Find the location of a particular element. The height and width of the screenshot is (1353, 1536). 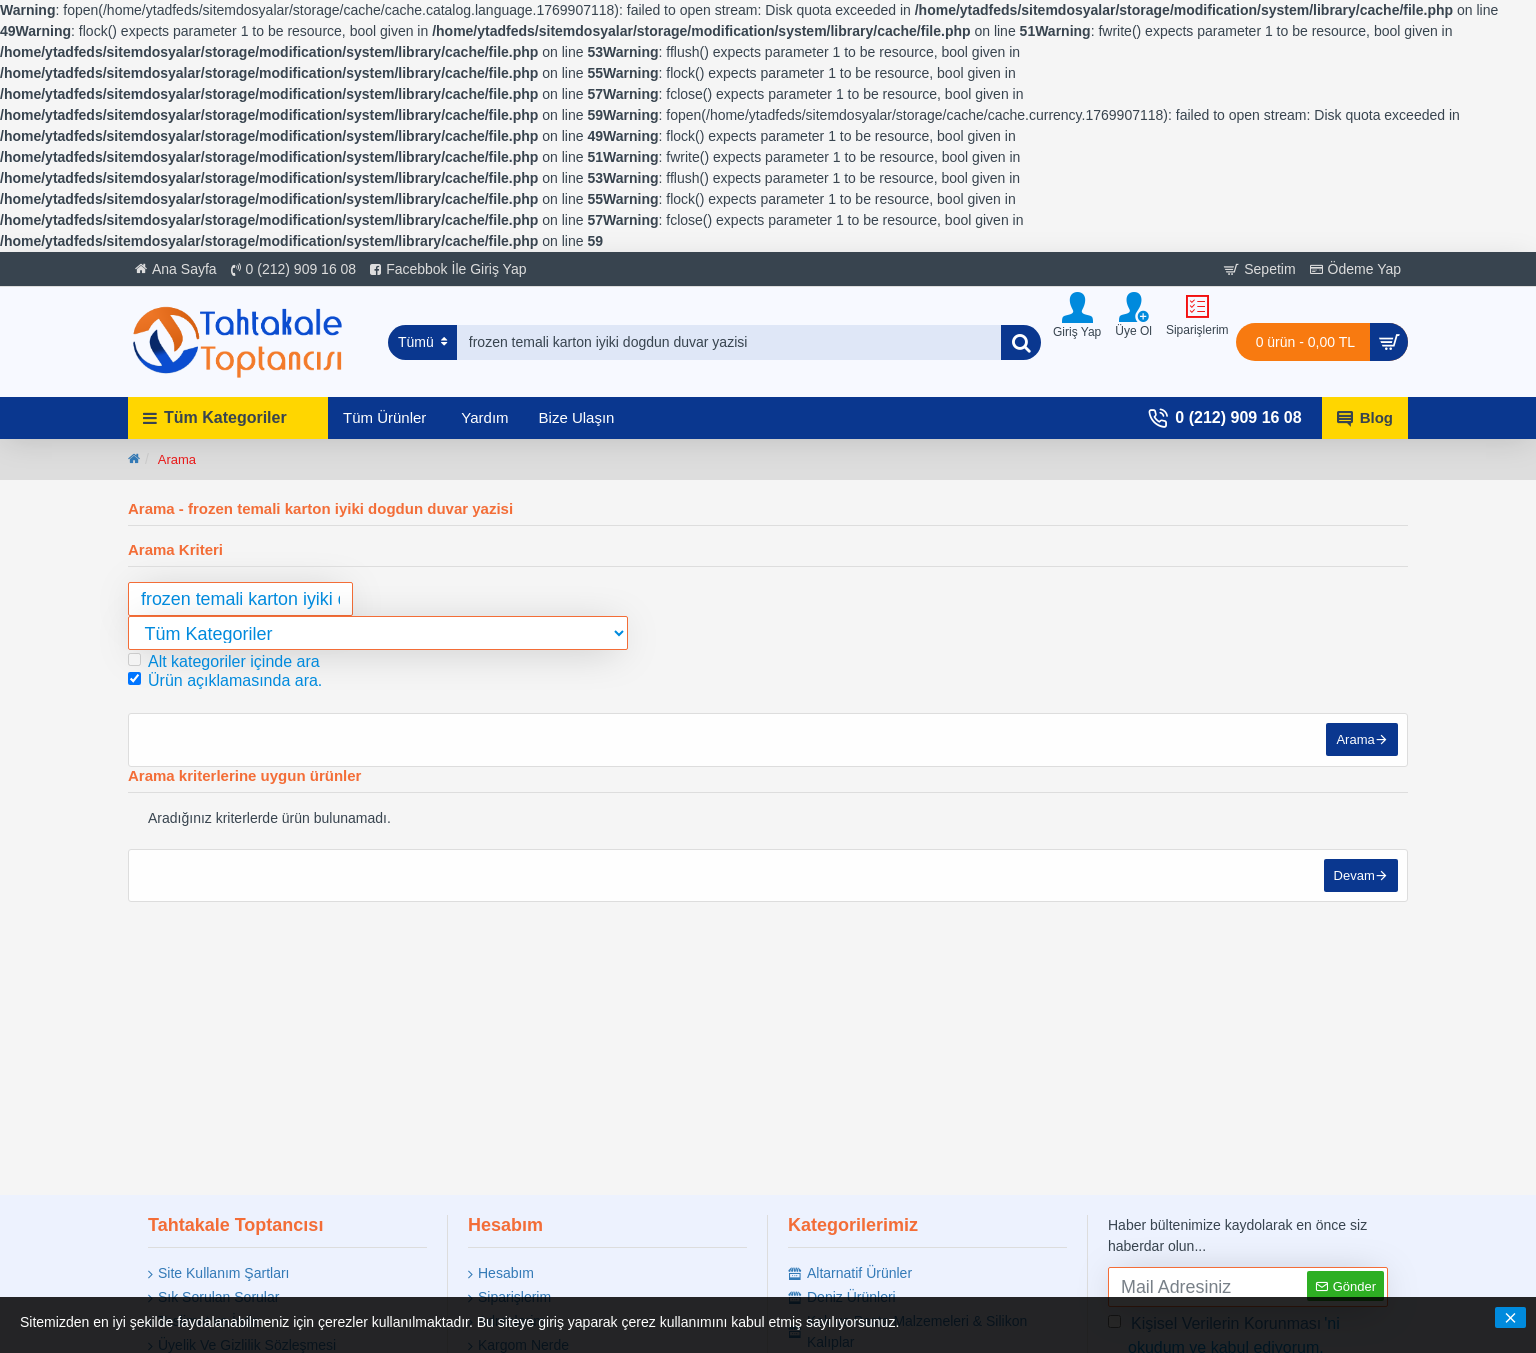

Alt kategoriler içinde ara is located at coordinates (224, 661).